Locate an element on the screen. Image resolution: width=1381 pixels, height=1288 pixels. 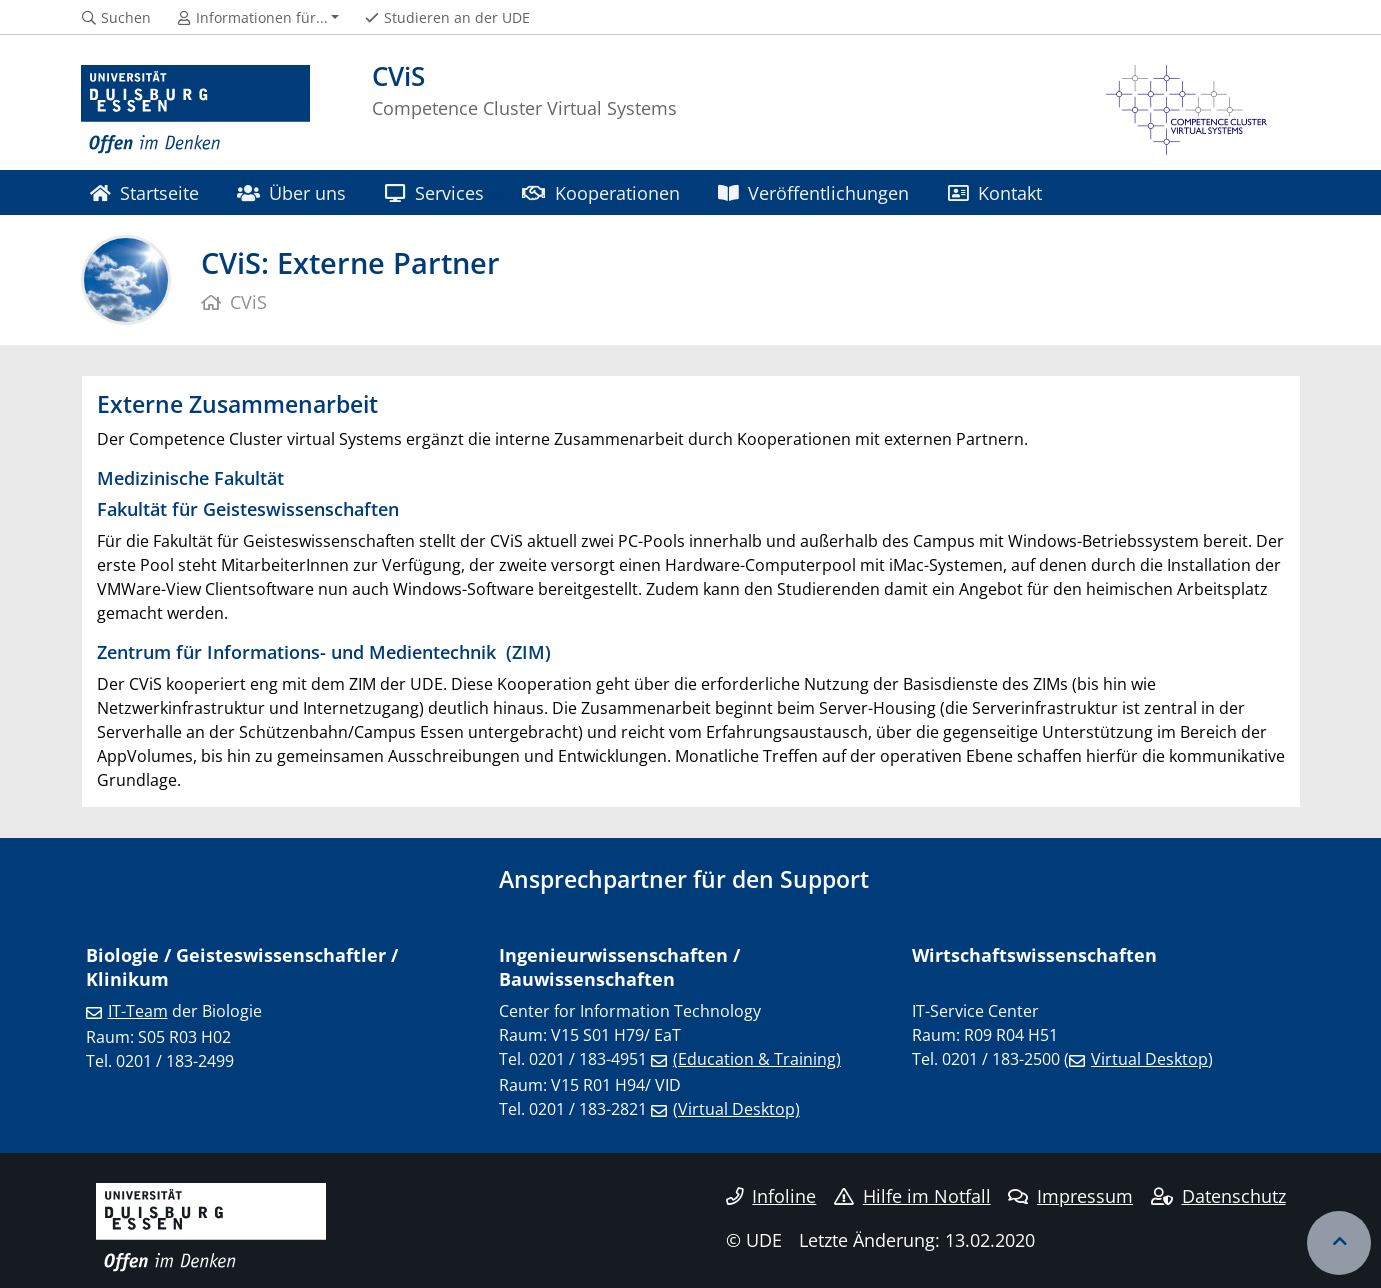
IT-Team is located at coordinates (138, 1011).